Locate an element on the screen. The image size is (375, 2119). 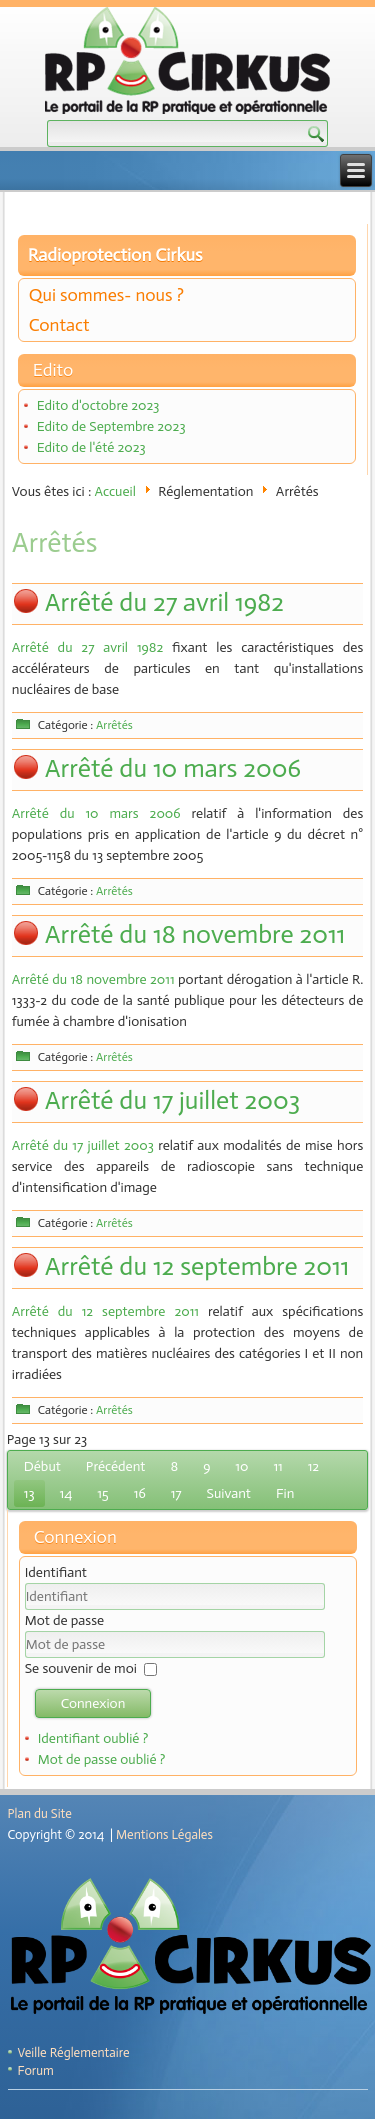
Identifiant oublié ? is located at coordinates (93, 1738).